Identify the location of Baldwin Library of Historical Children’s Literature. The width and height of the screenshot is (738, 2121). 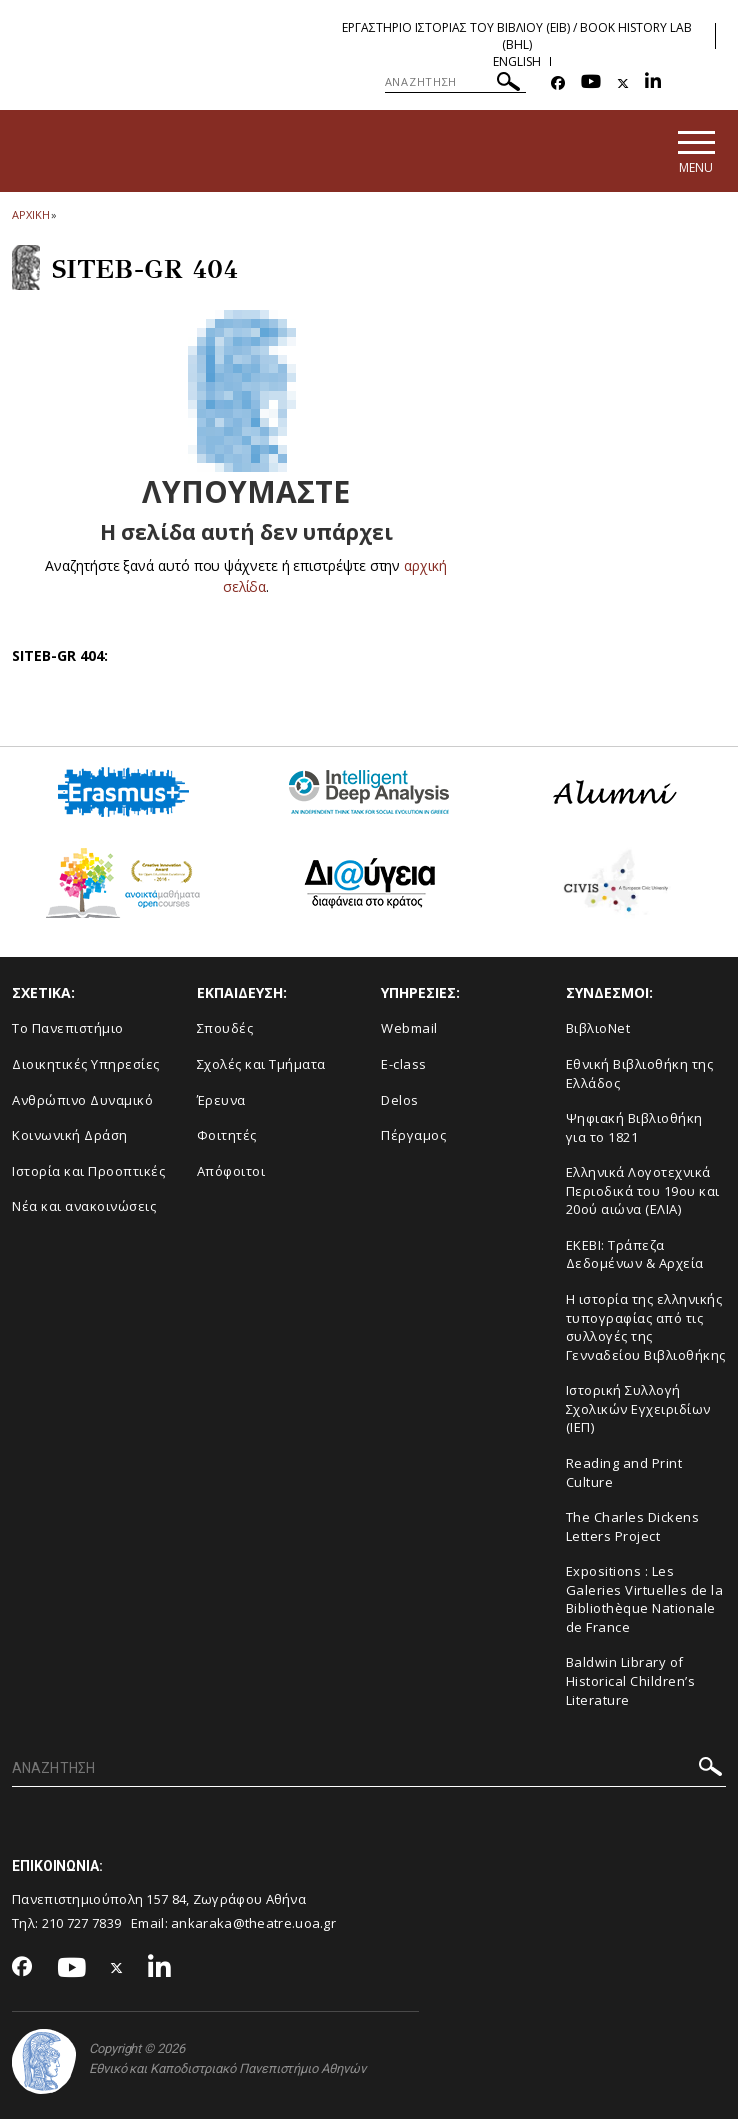
(631, 1682).